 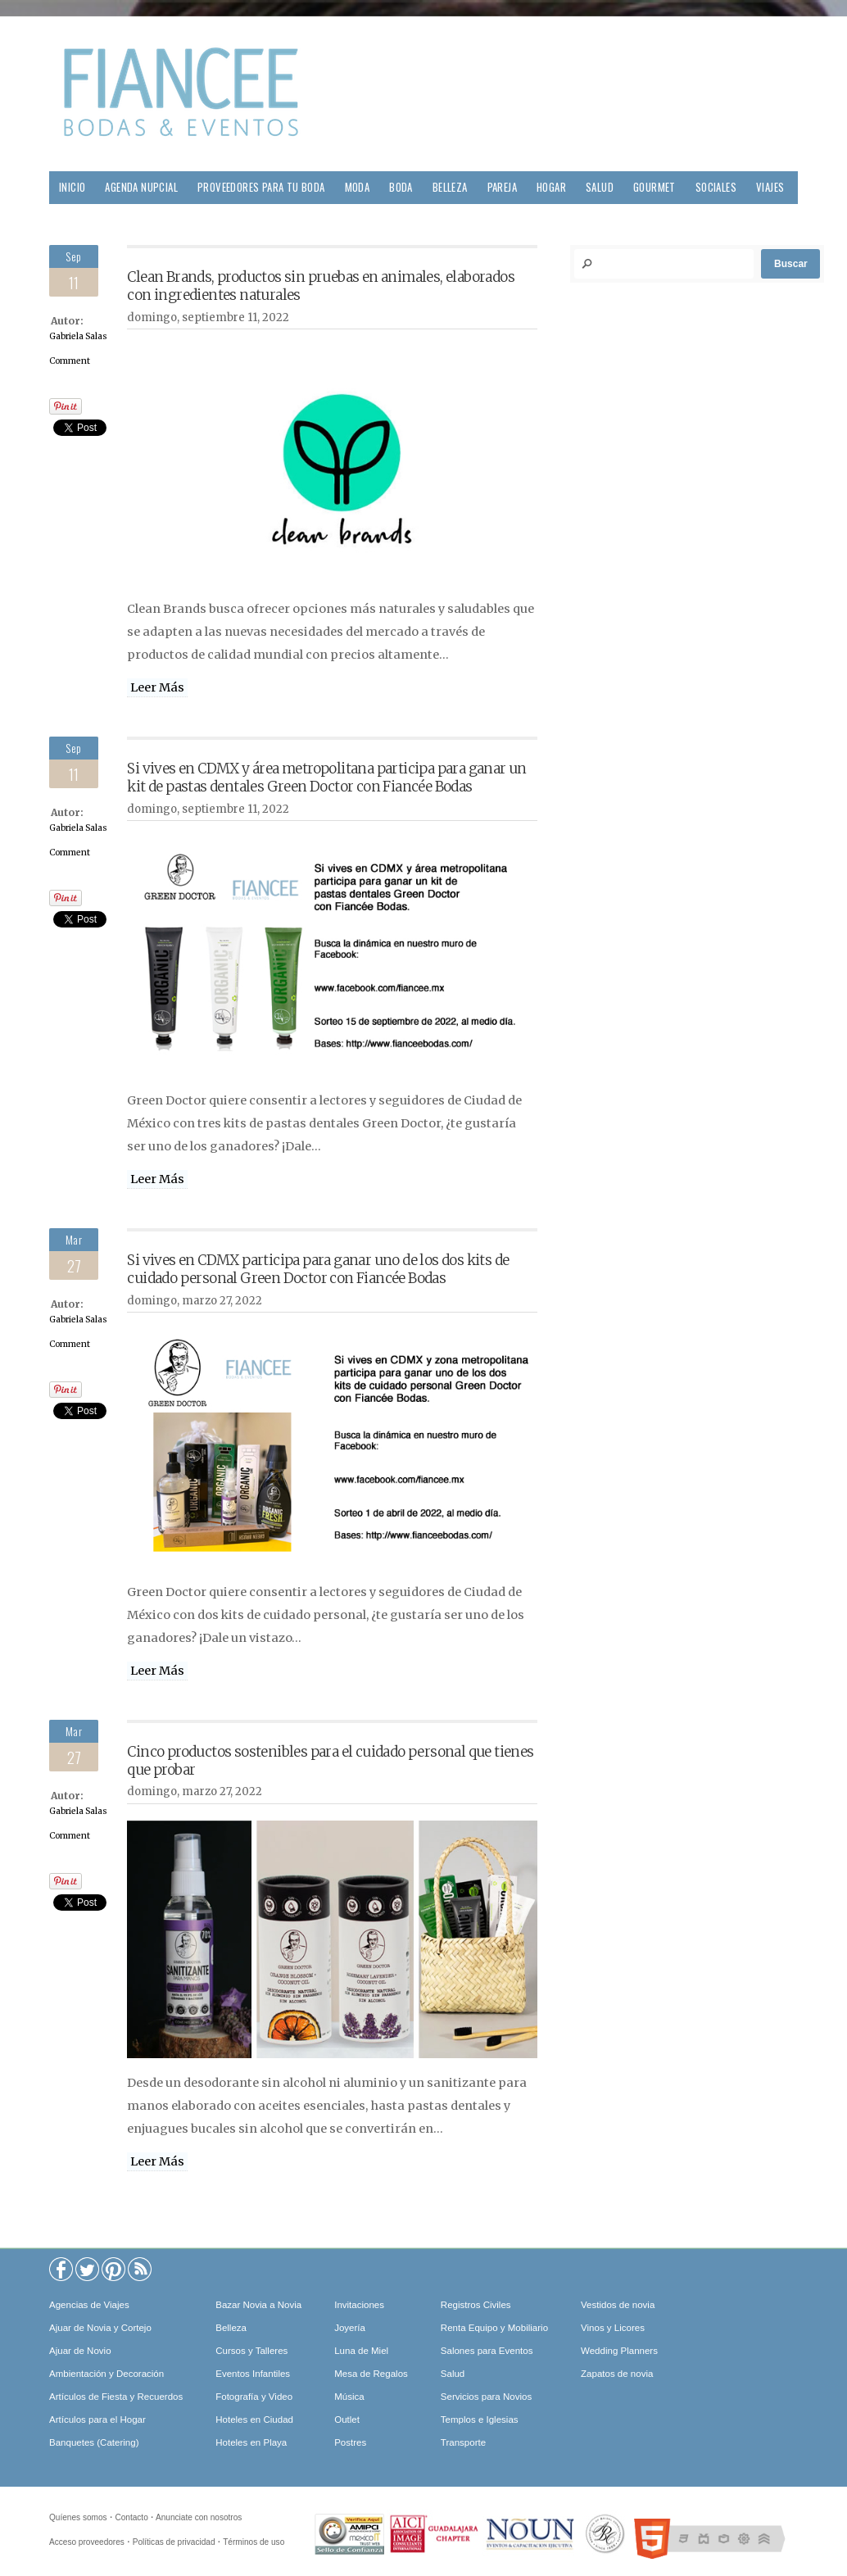 What do you see at coordinates (72, 187) in the screenshot?
I see `Inicio` at bounding box center [72, 187].